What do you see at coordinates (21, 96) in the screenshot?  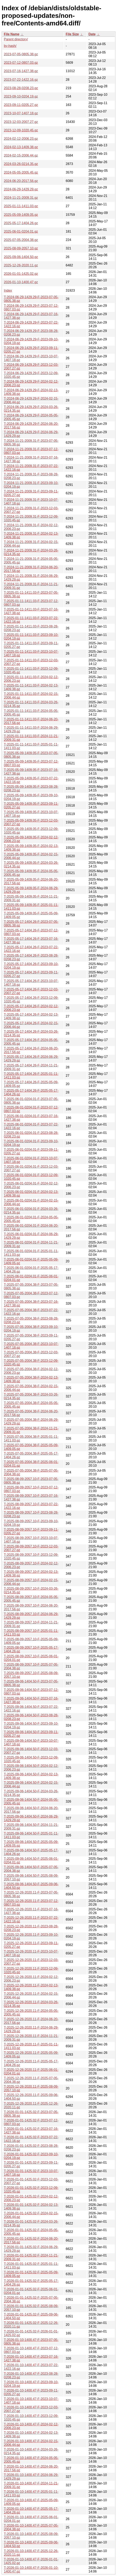 I see `2023-09-10-0204.19.gz` at bounding box center [21, 96].